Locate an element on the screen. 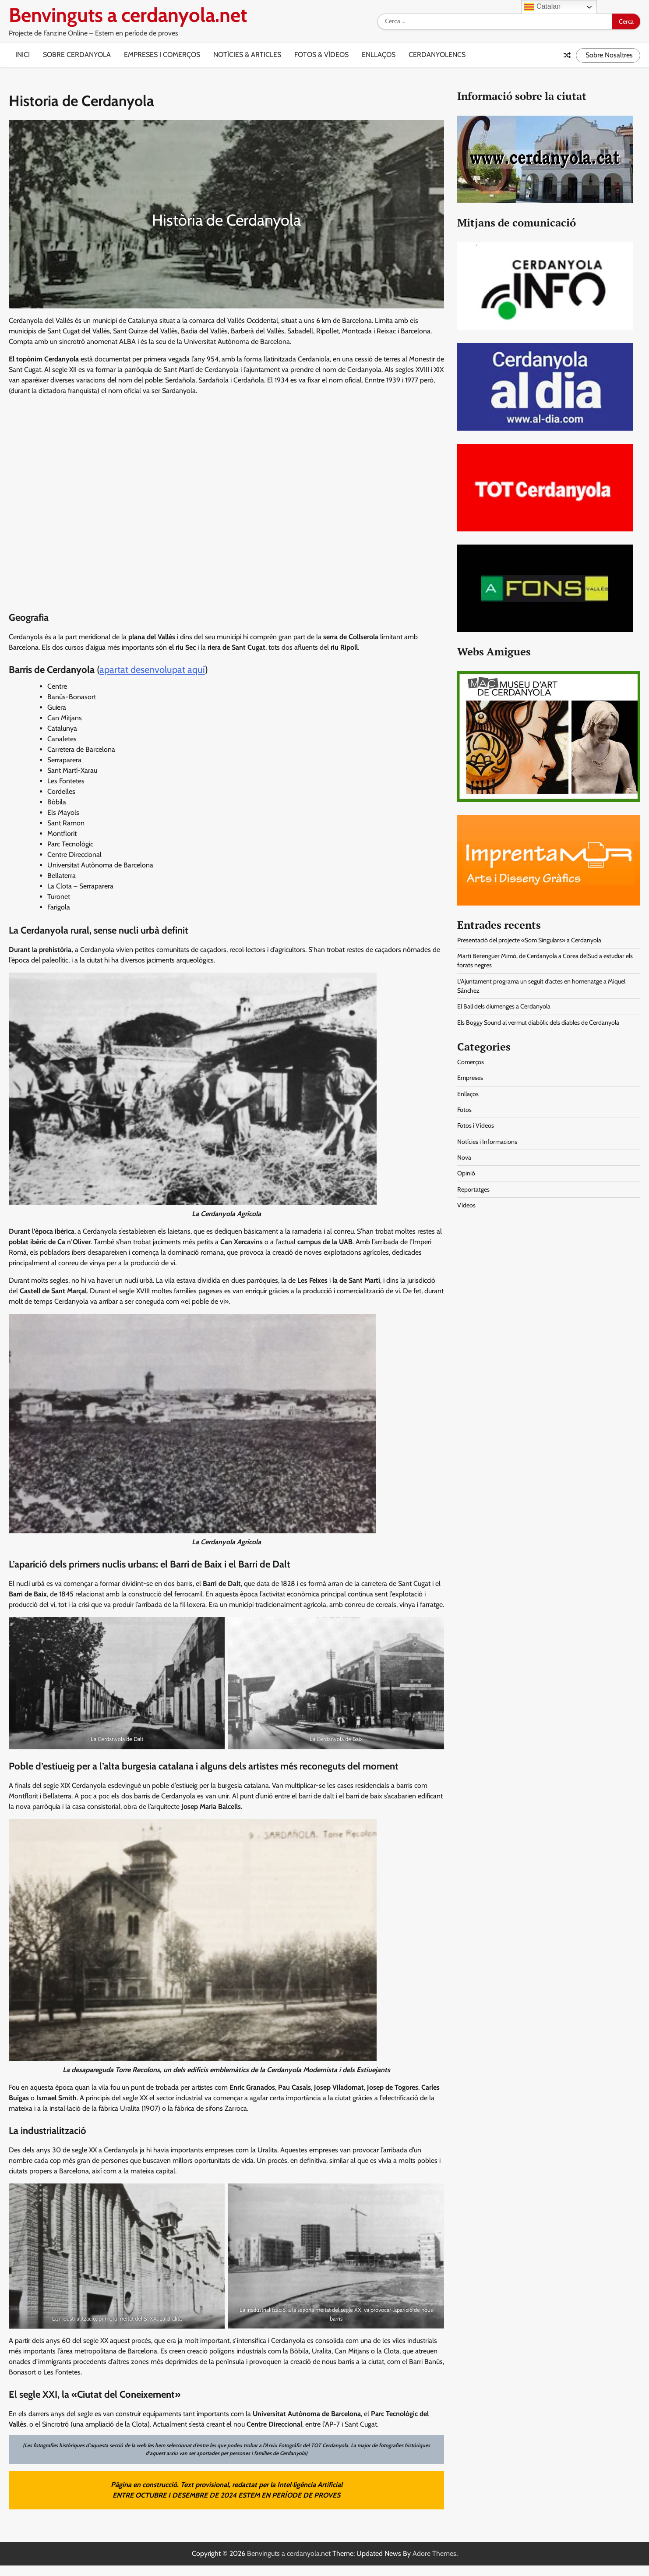 The image size is (649, 2576). Empreses i Comerços is located at coordinates (162, 54).